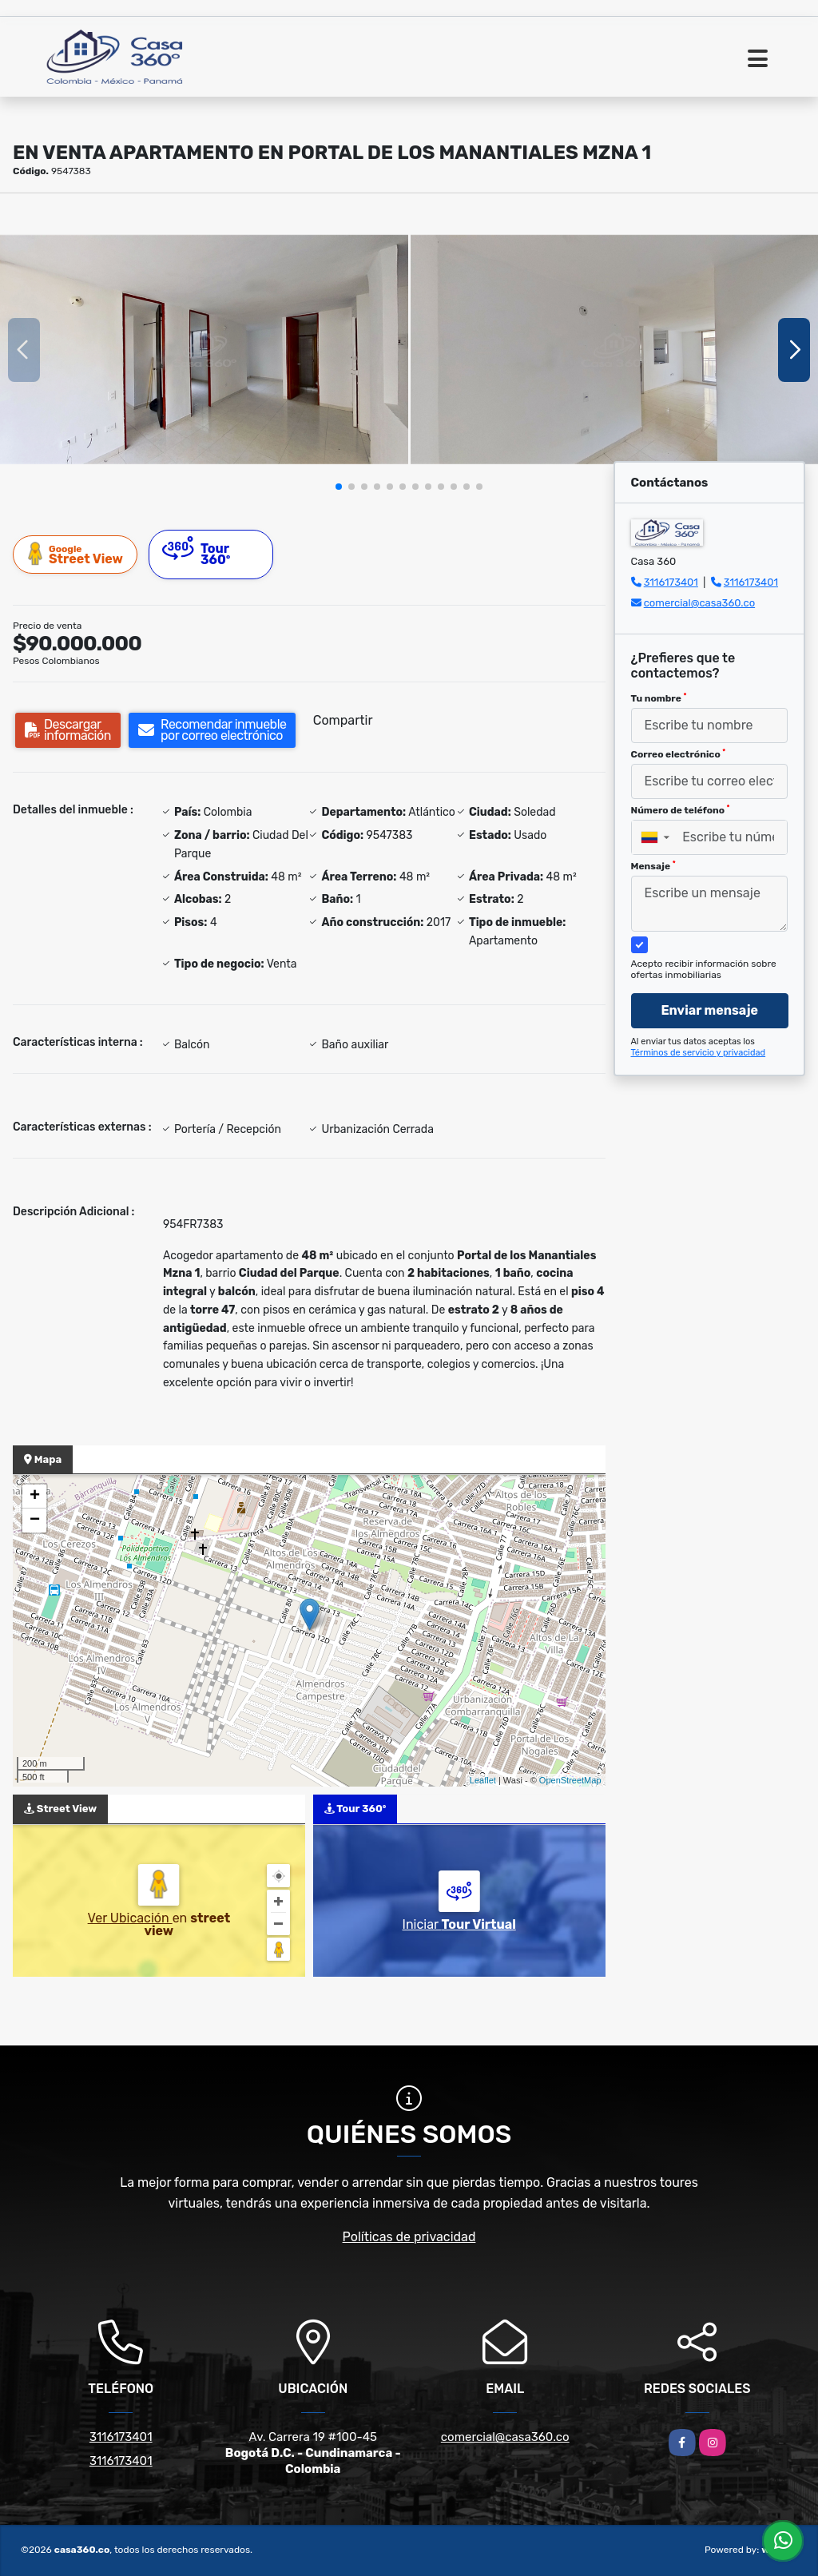  I want to click on − [button], so click(35, 1520).